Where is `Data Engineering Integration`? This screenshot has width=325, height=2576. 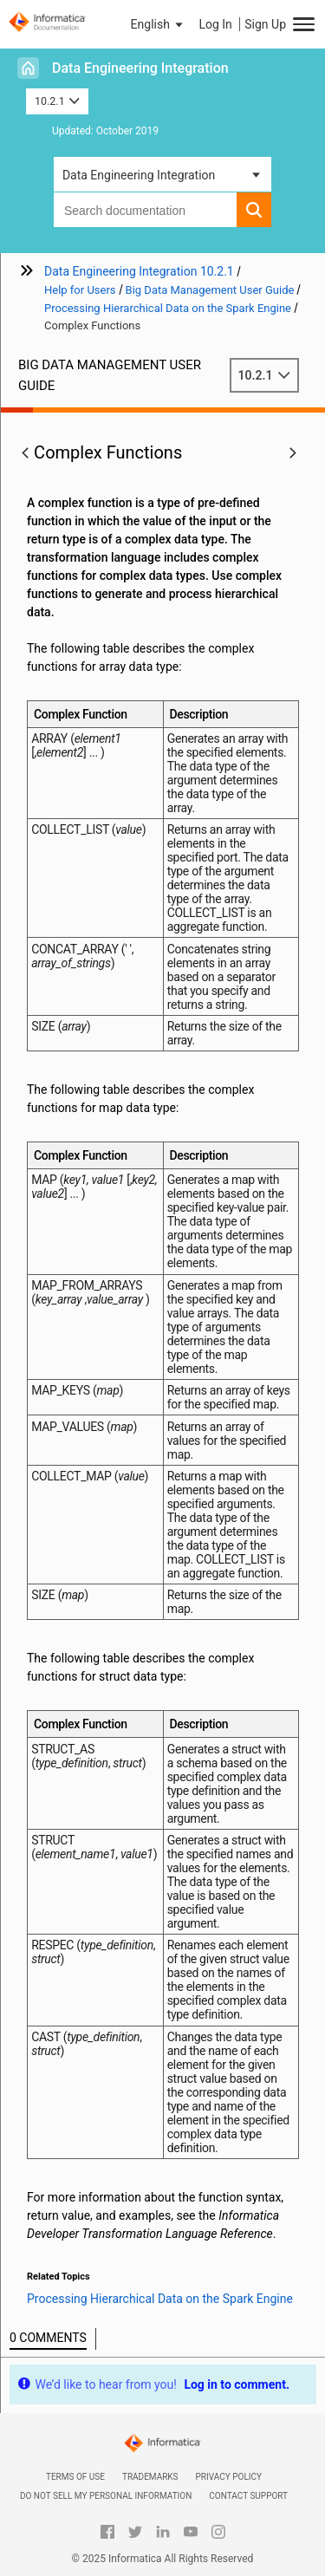
Data Engineering Integration is located at coordinates (140, 68).